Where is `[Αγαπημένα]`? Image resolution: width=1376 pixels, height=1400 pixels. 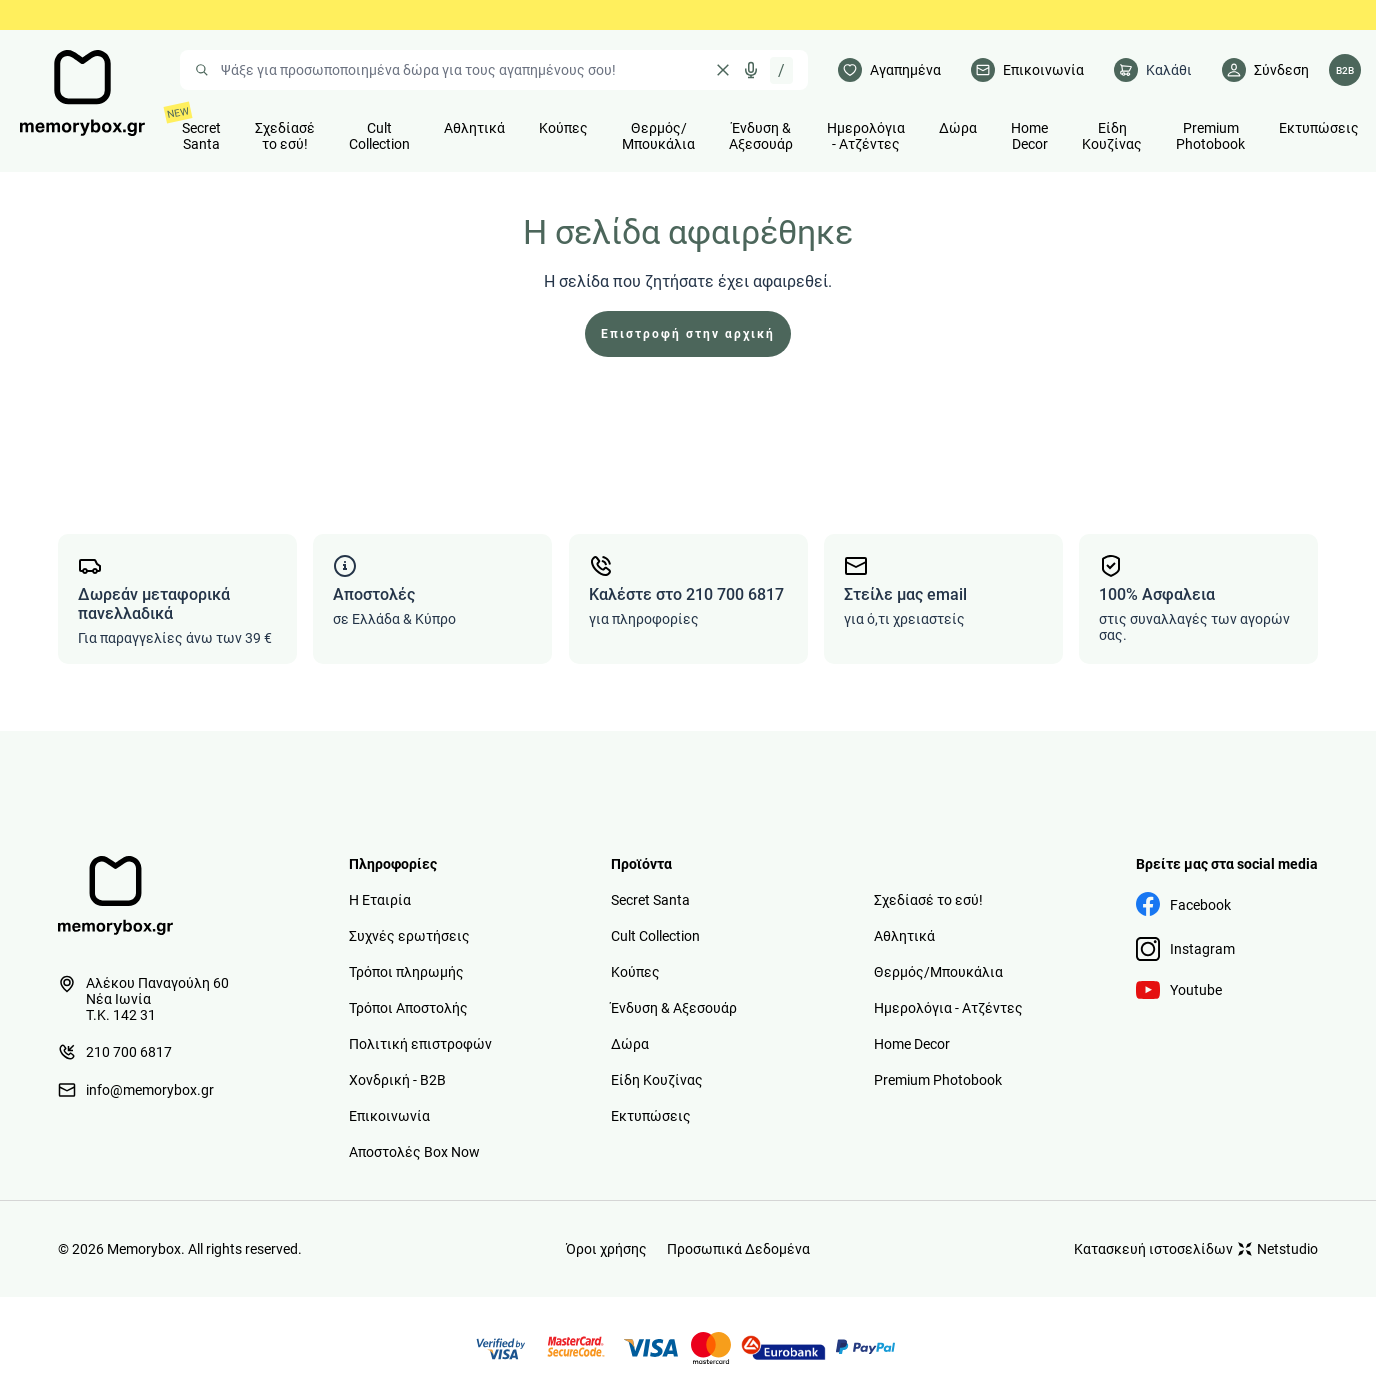
[Αγαπημένα] is located at coordinates (889, 70).